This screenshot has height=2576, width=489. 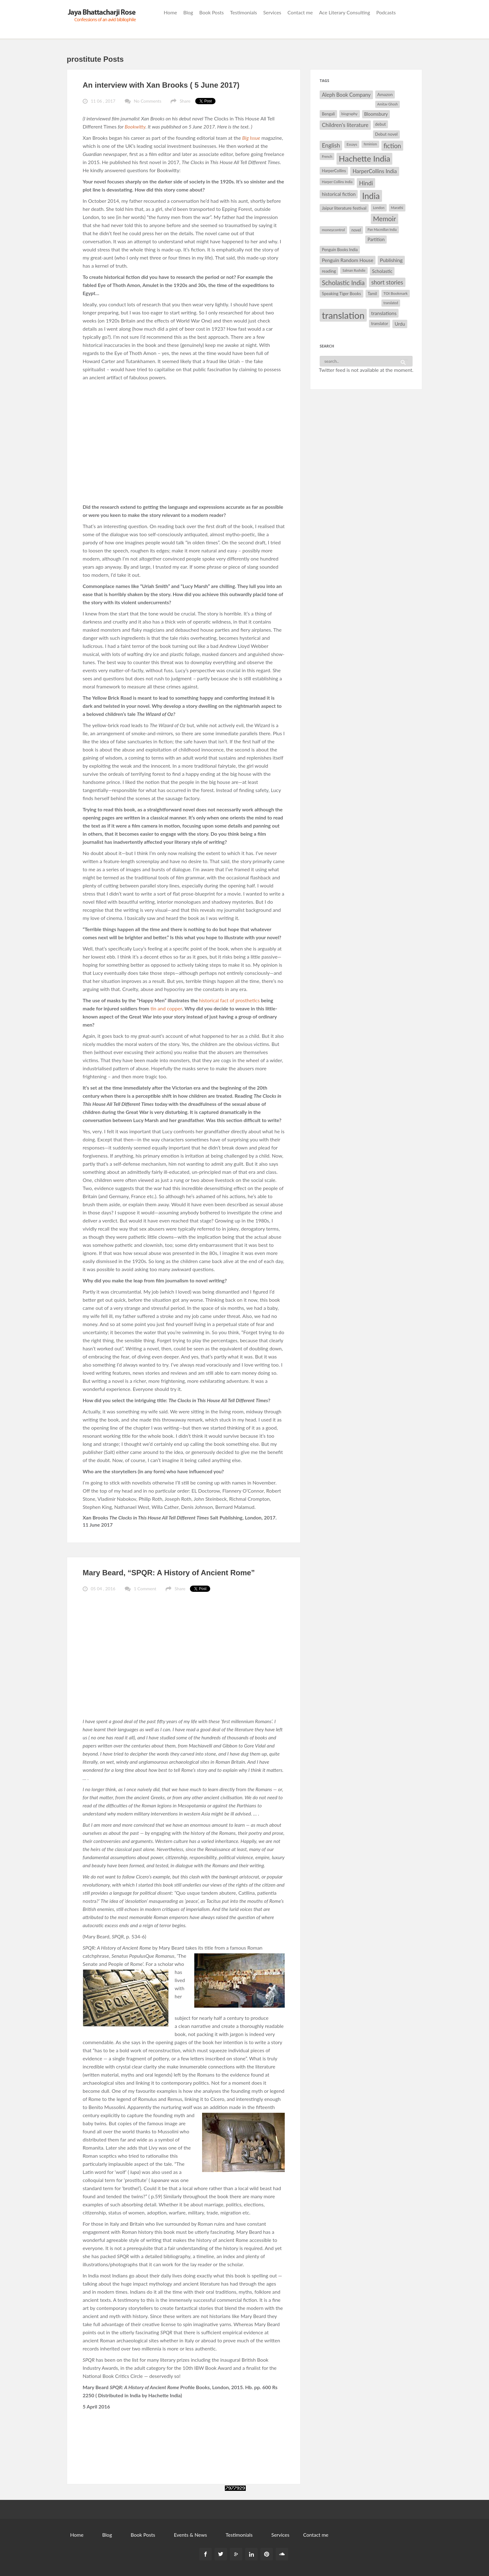 I want to click on Marathi [Marathi (28 items)], so click(x=397, y=208).